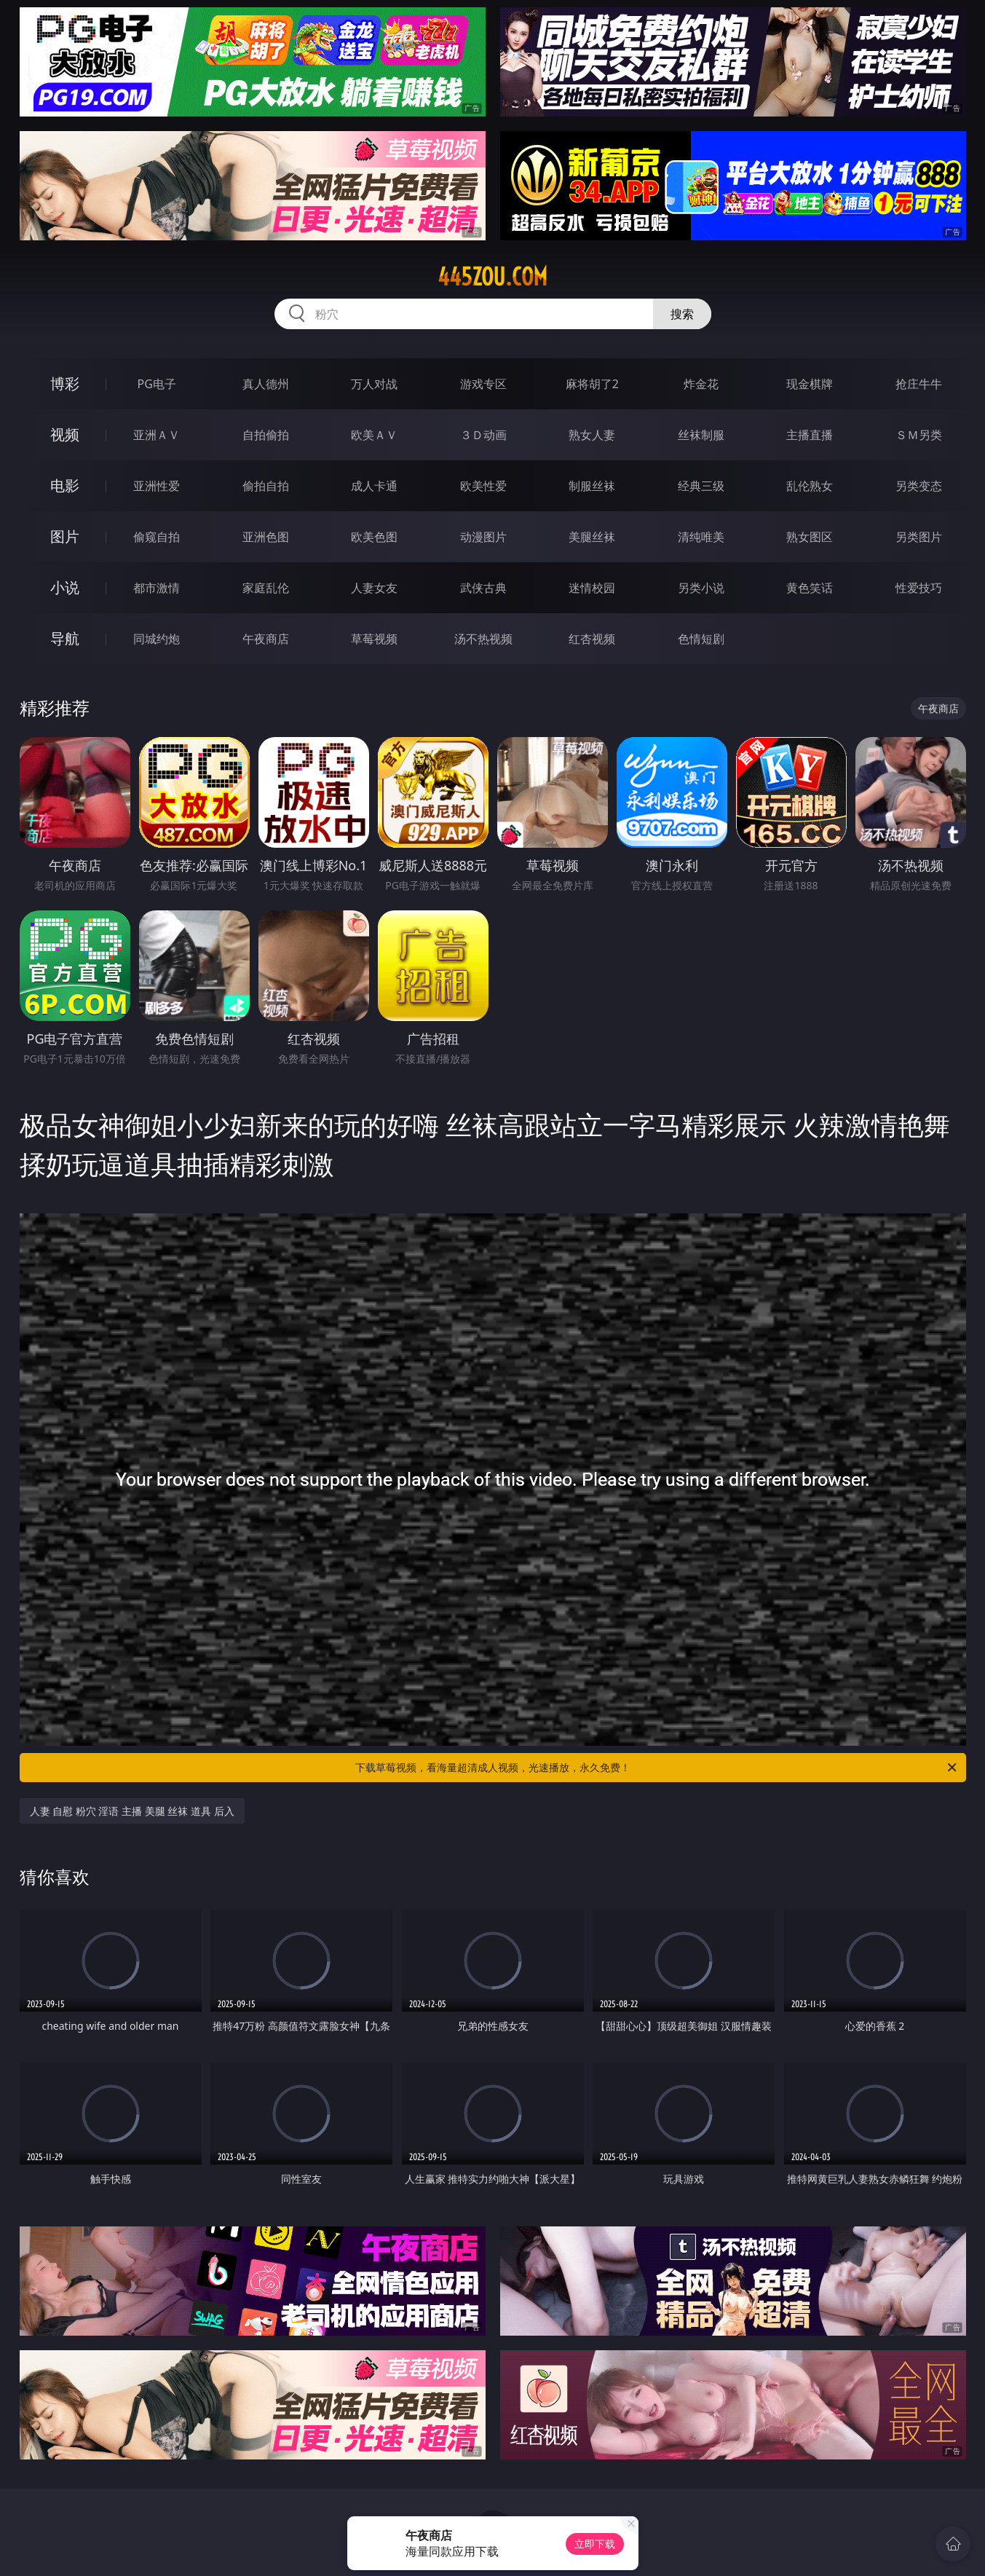 The height and width of the screenshot is (2576, 985). I want to click on 汤不热视频, so click(483, 639).